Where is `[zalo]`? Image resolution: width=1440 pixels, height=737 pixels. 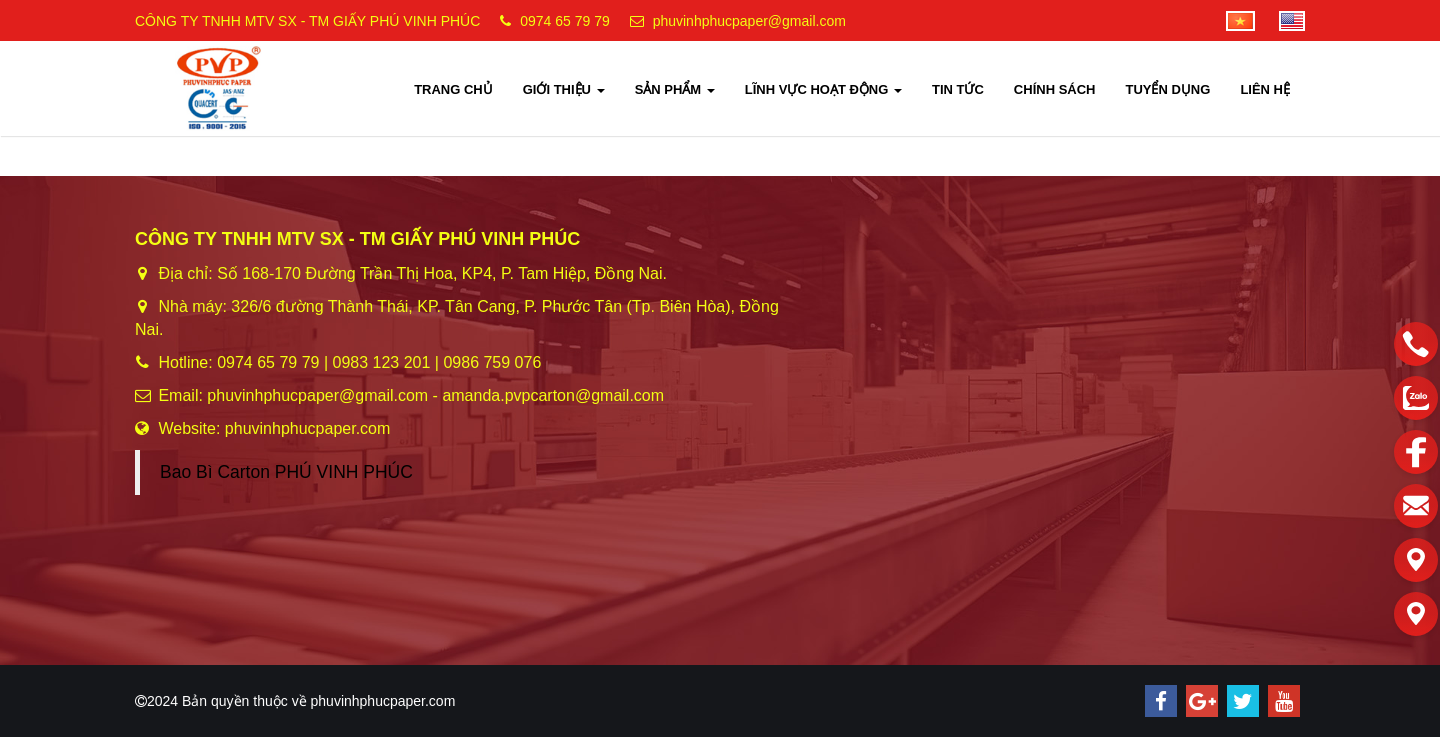
[zalo] is located at coordinates (1416, 398).